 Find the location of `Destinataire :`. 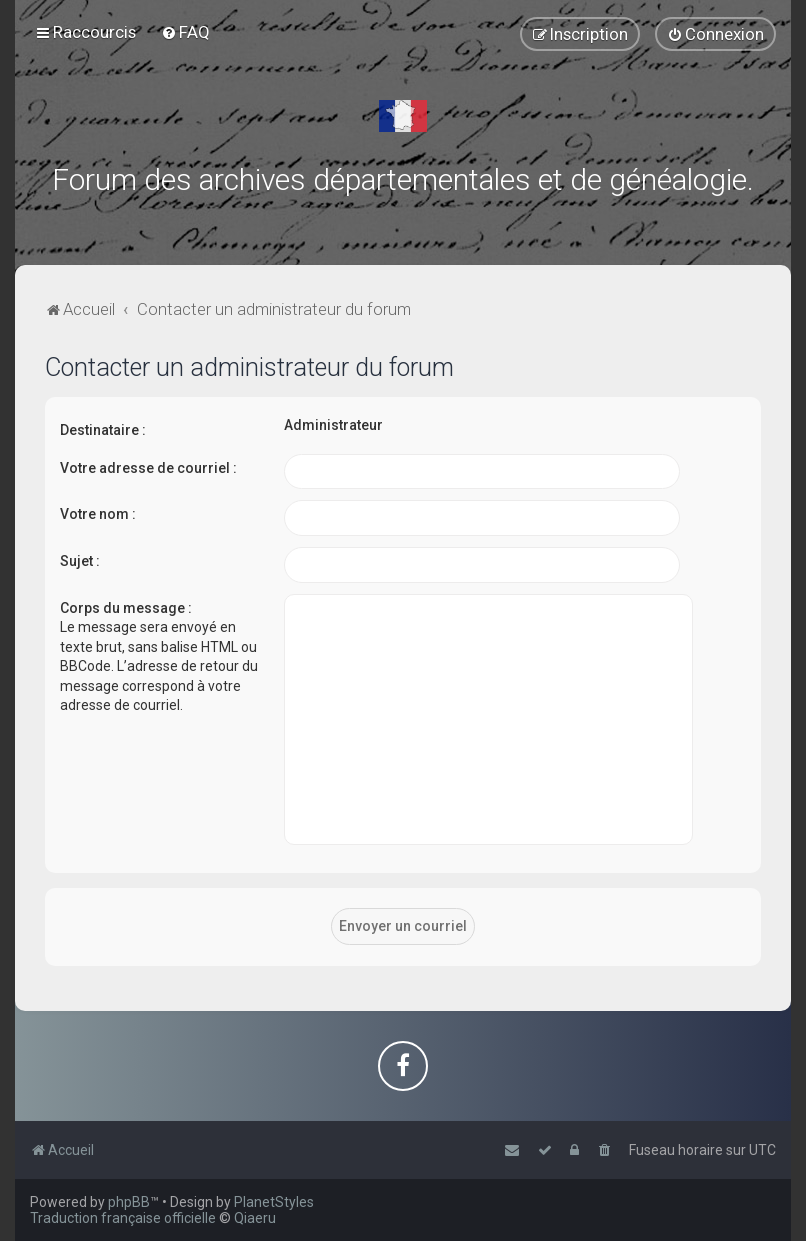

Destinataire : is located at coordinates (103, 430).